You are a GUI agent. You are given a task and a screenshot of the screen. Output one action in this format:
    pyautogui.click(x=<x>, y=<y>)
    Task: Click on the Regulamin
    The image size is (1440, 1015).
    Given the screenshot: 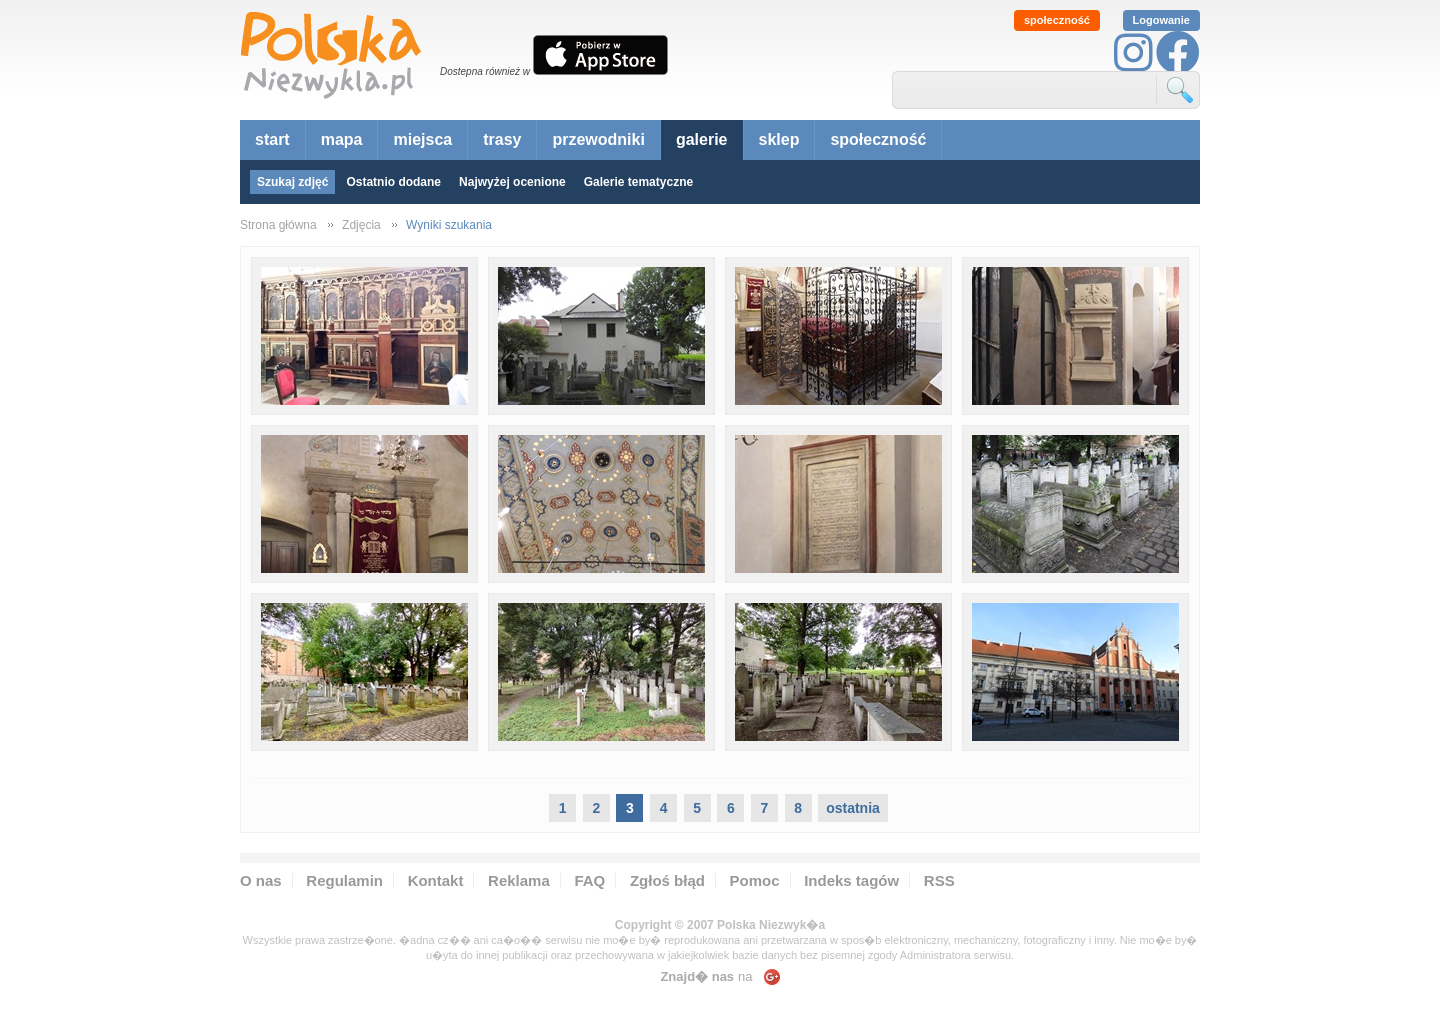 What is the action you would take?
    pyautogui.click(x=344, y=880)
    